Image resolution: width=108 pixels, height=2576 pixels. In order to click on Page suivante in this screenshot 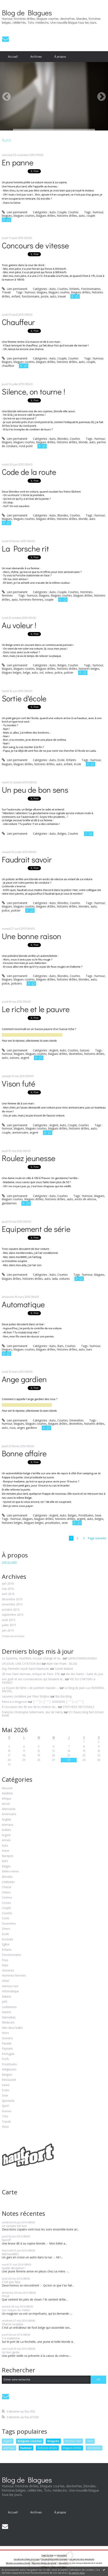, I will do `click(97, 1538)`.